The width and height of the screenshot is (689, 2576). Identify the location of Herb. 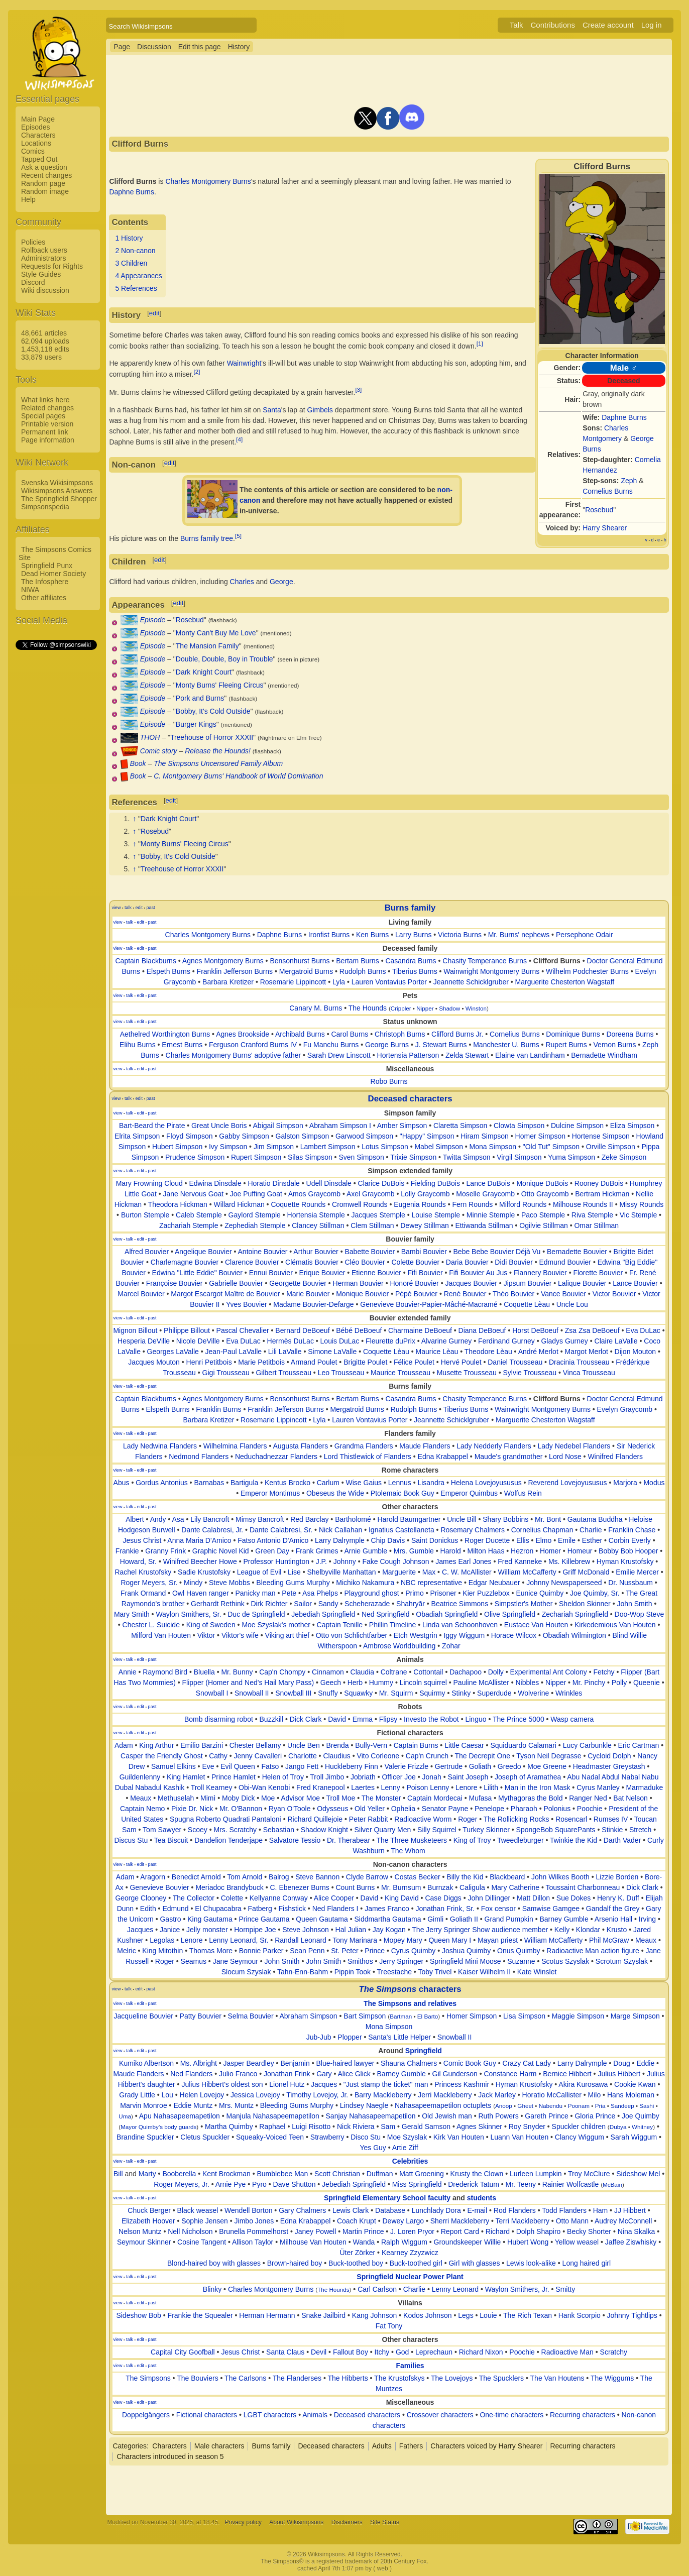
(355, 1682).